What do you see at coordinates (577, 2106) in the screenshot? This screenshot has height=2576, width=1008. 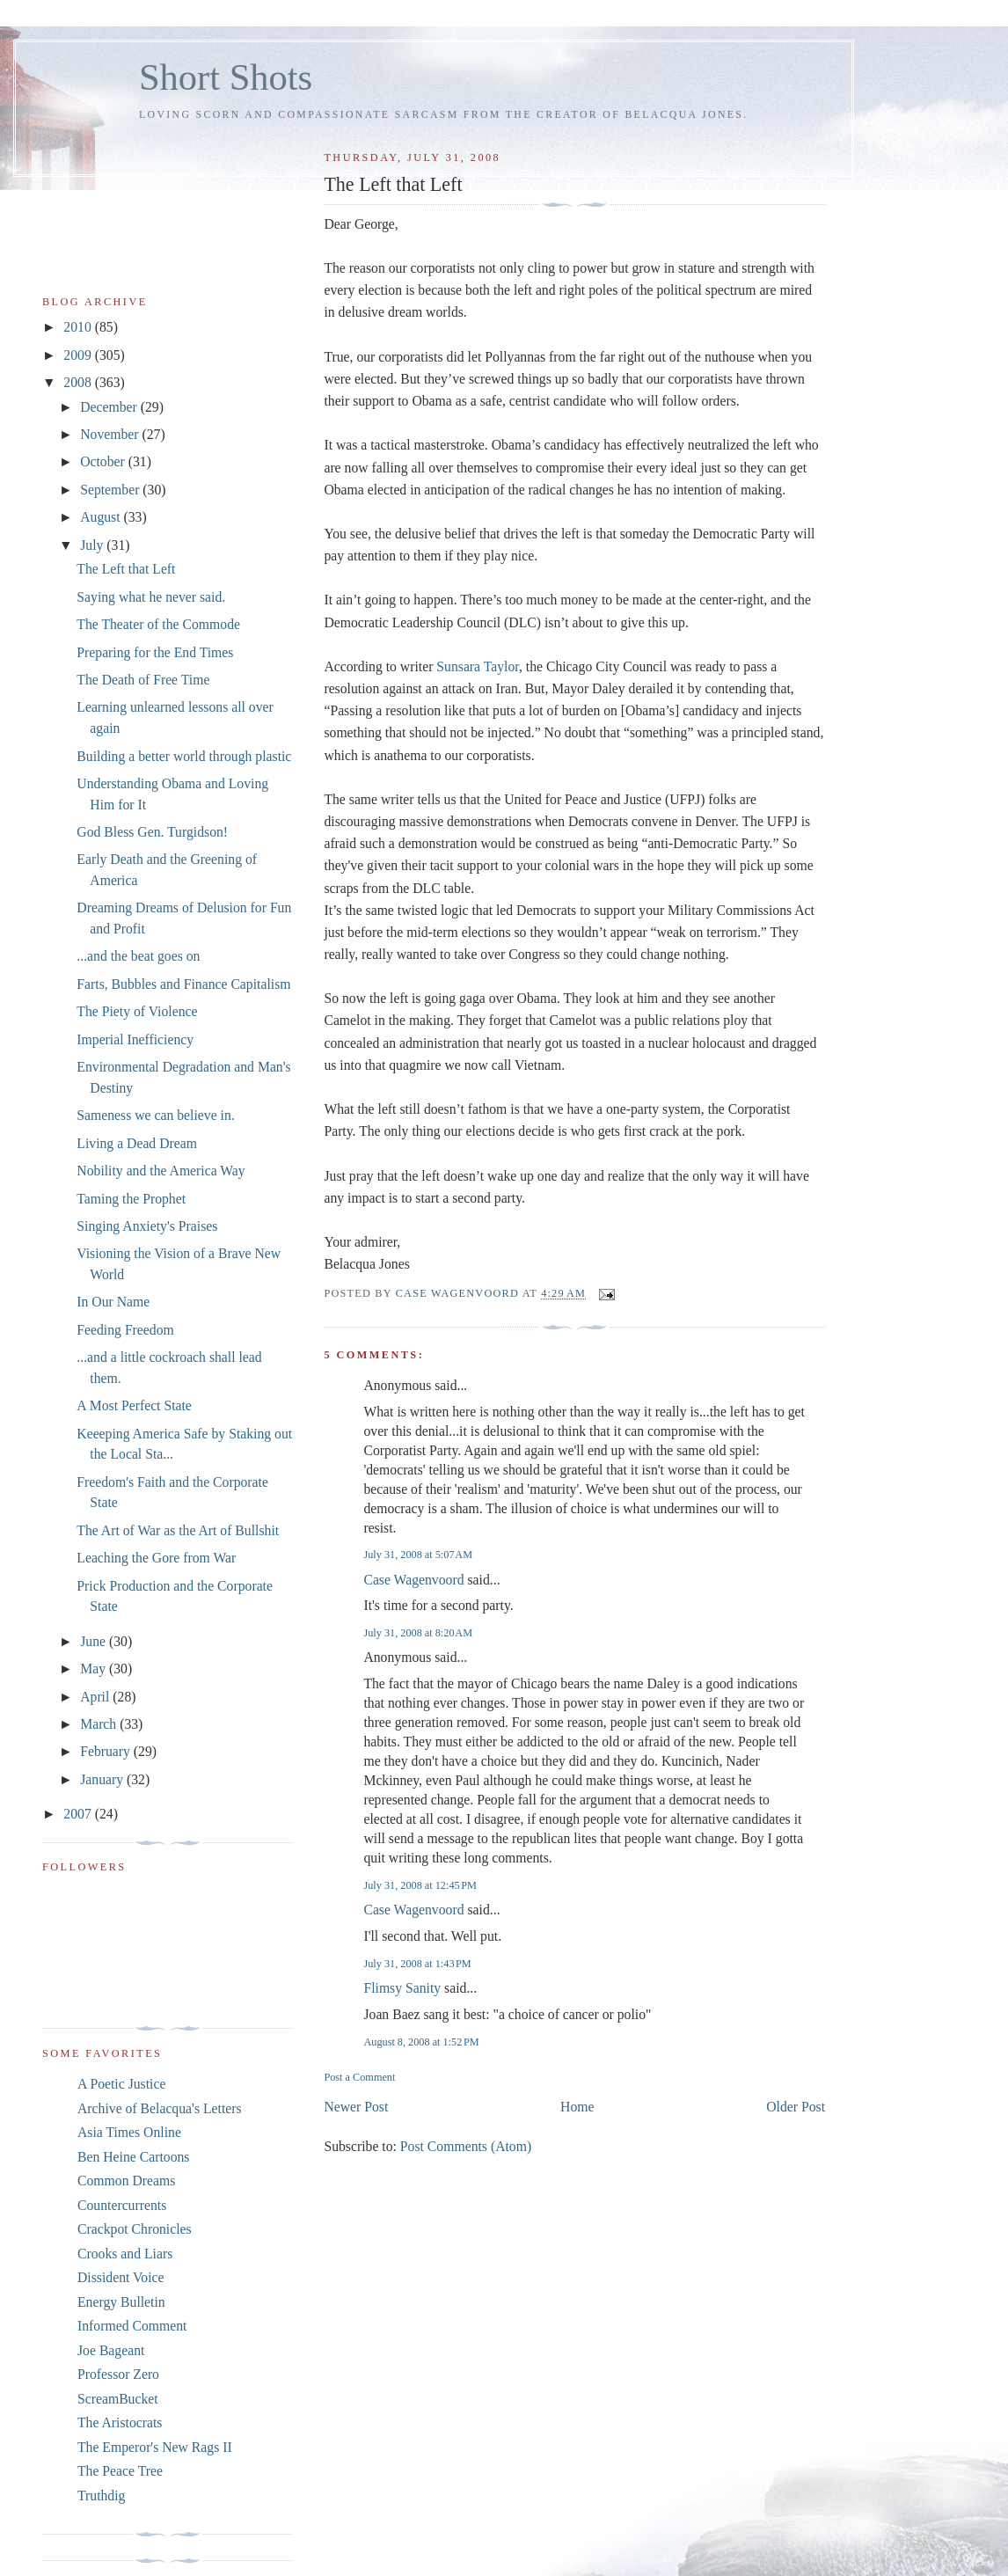 I see `Home` at bounding box center [577, 2106].